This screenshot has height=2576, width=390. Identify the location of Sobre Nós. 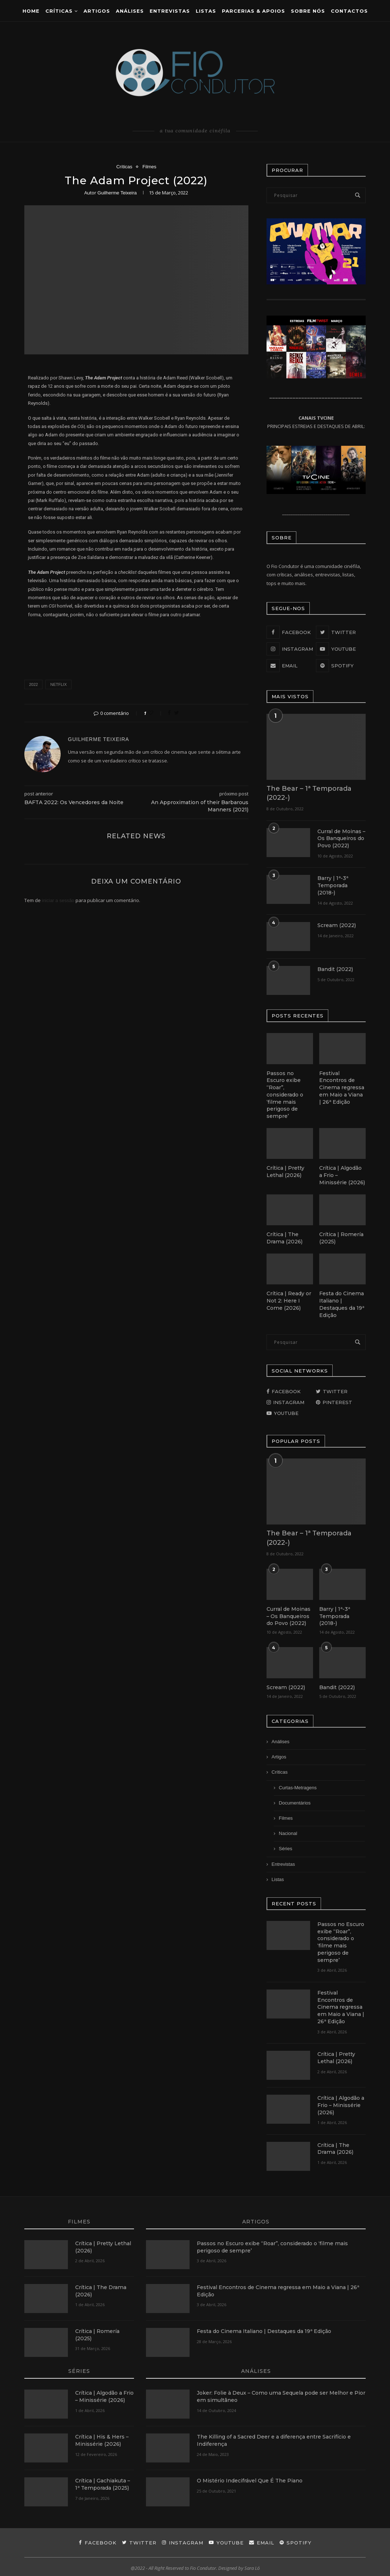
(308, 11).